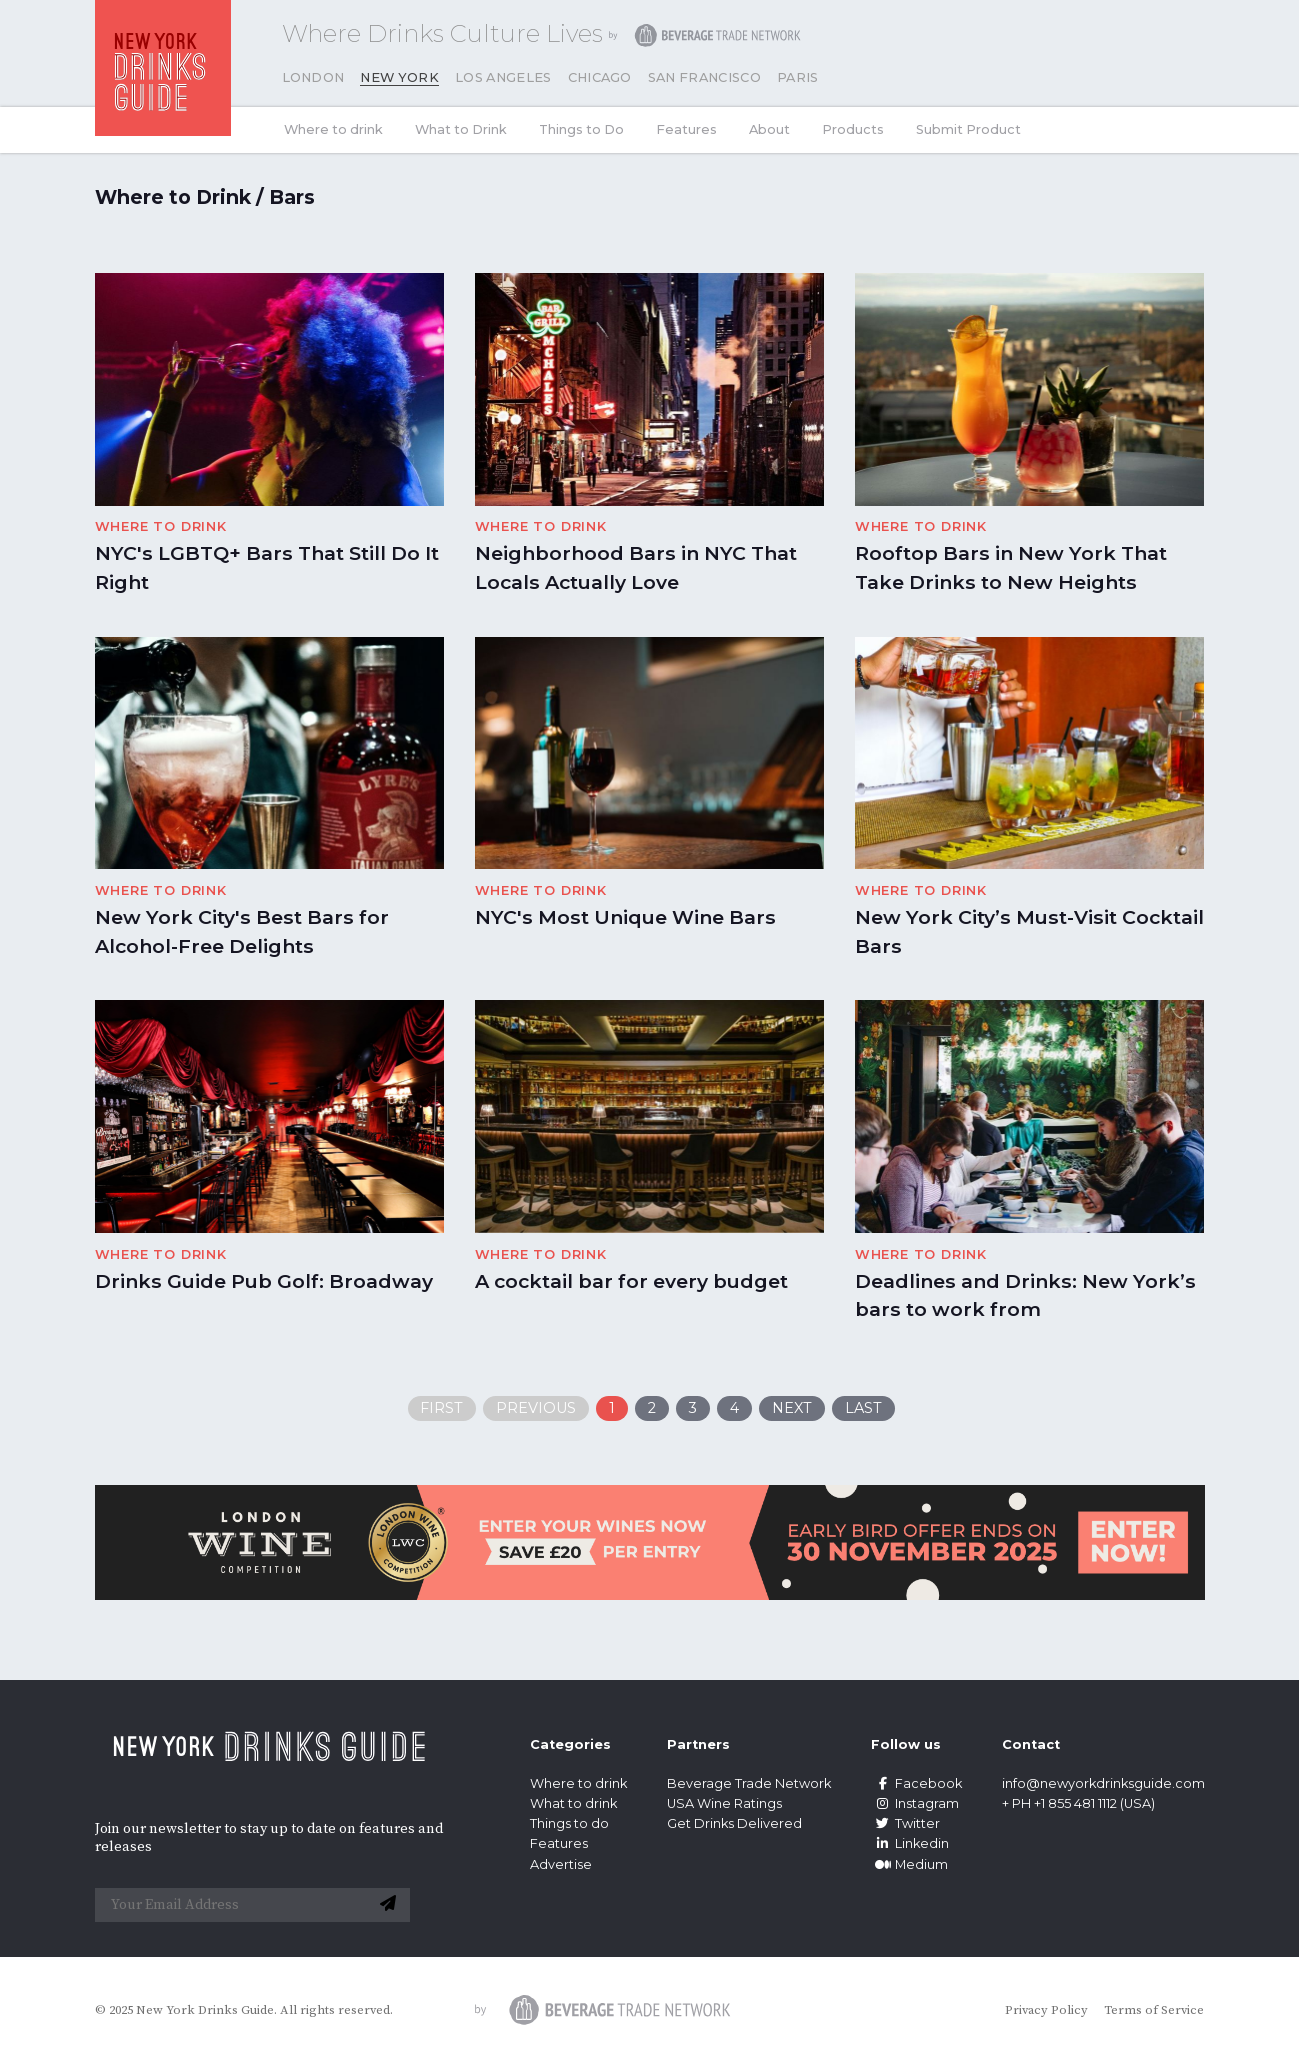 The height and width of the screenshot is (2063, 1299). Describe the element at coordinates (581, 129) in the screenshot. I see `Things to Do` at that location.